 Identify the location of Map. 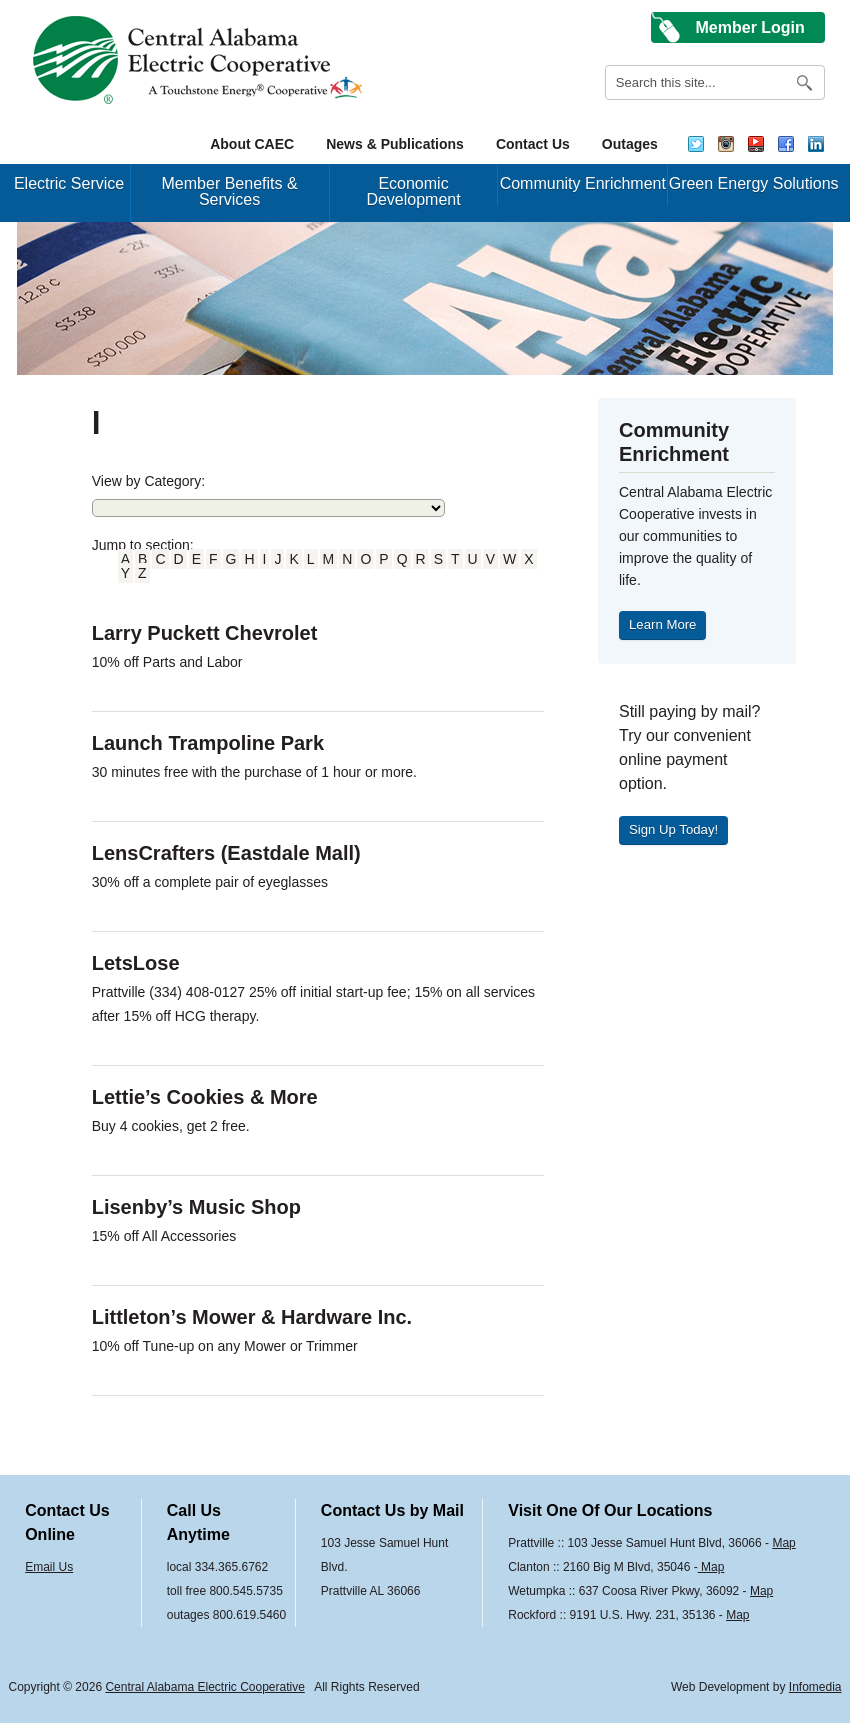
(783, 1543).